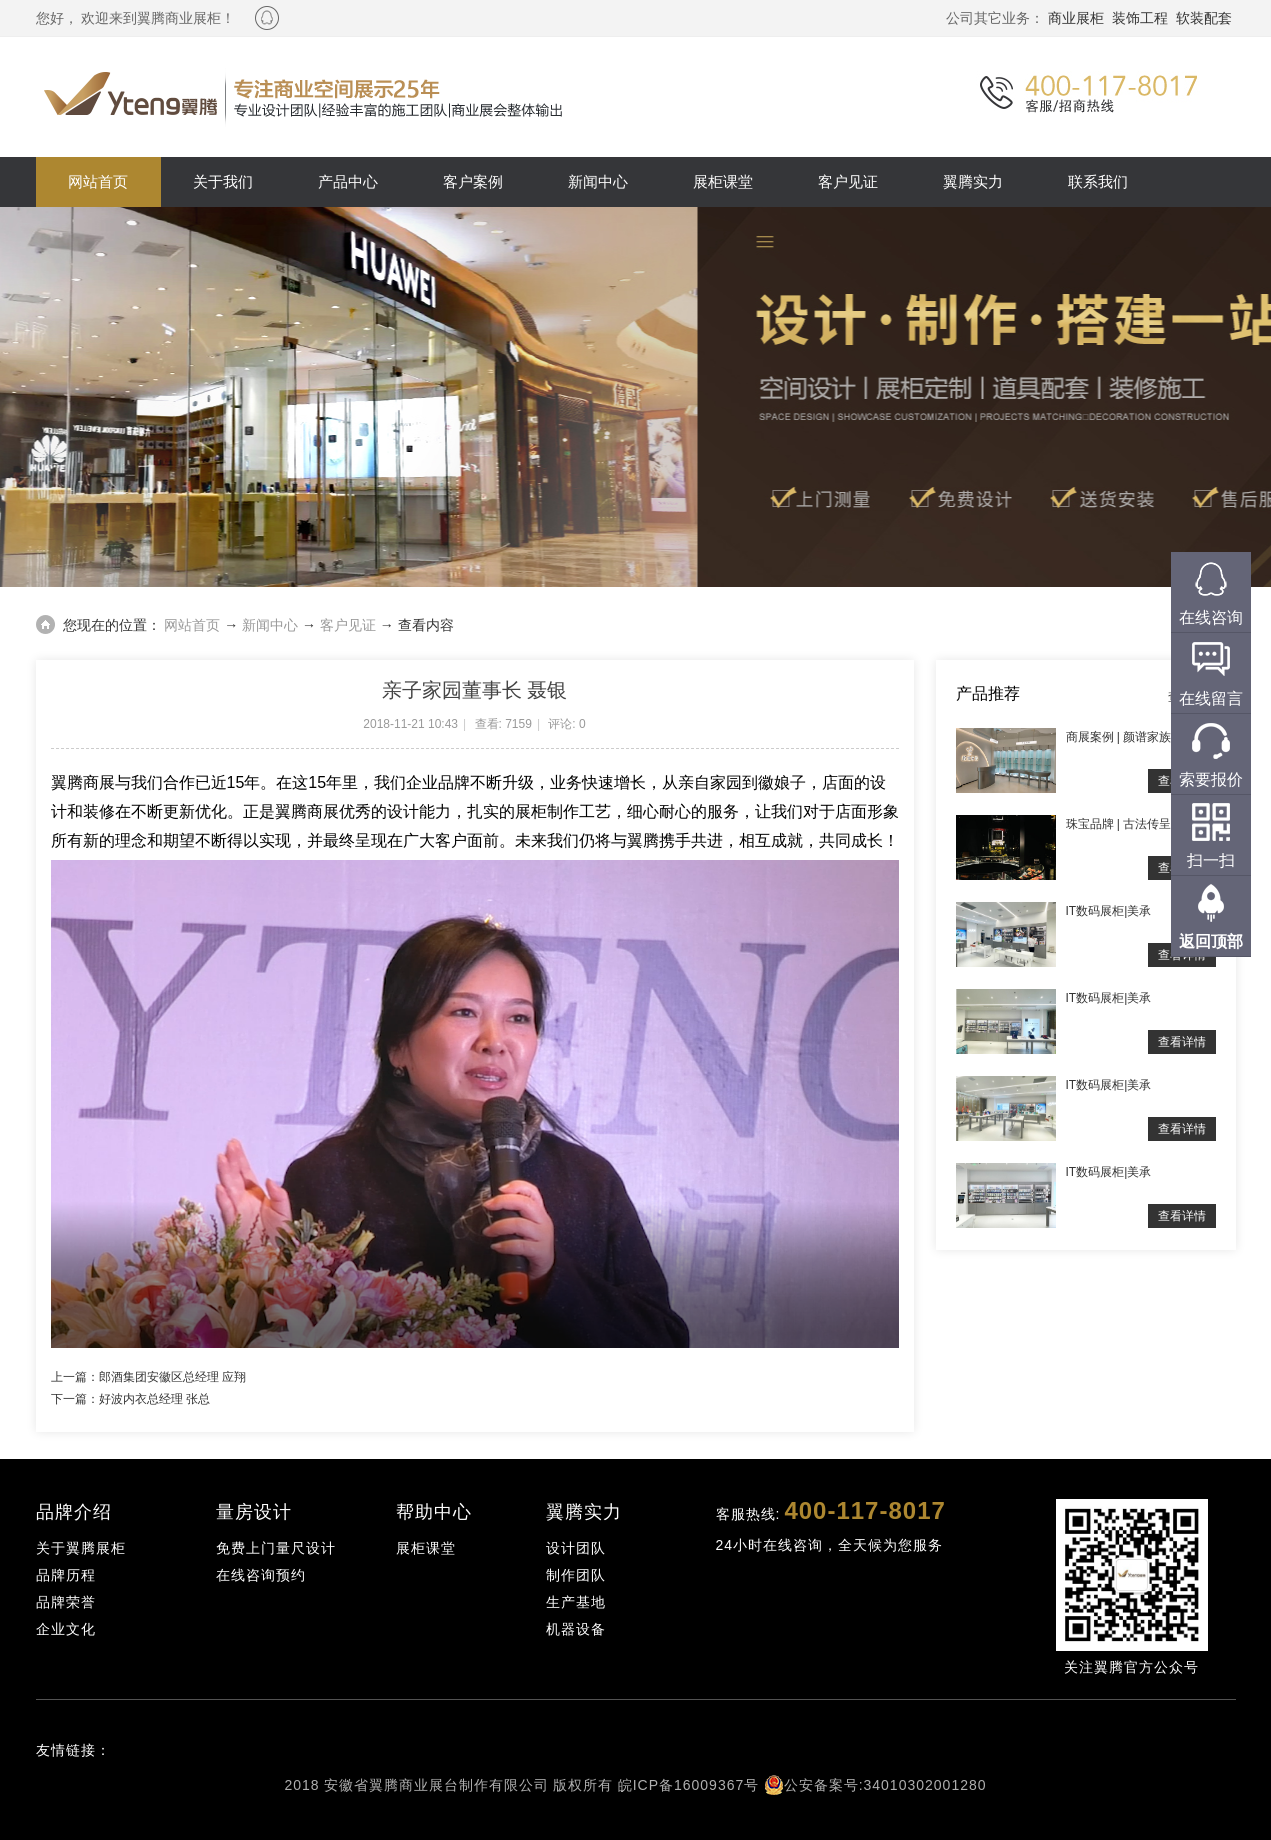  What do you see at coordinates (598, 181) in the screenshot?
I see `新闻中心` at bounding box center [598, 181].